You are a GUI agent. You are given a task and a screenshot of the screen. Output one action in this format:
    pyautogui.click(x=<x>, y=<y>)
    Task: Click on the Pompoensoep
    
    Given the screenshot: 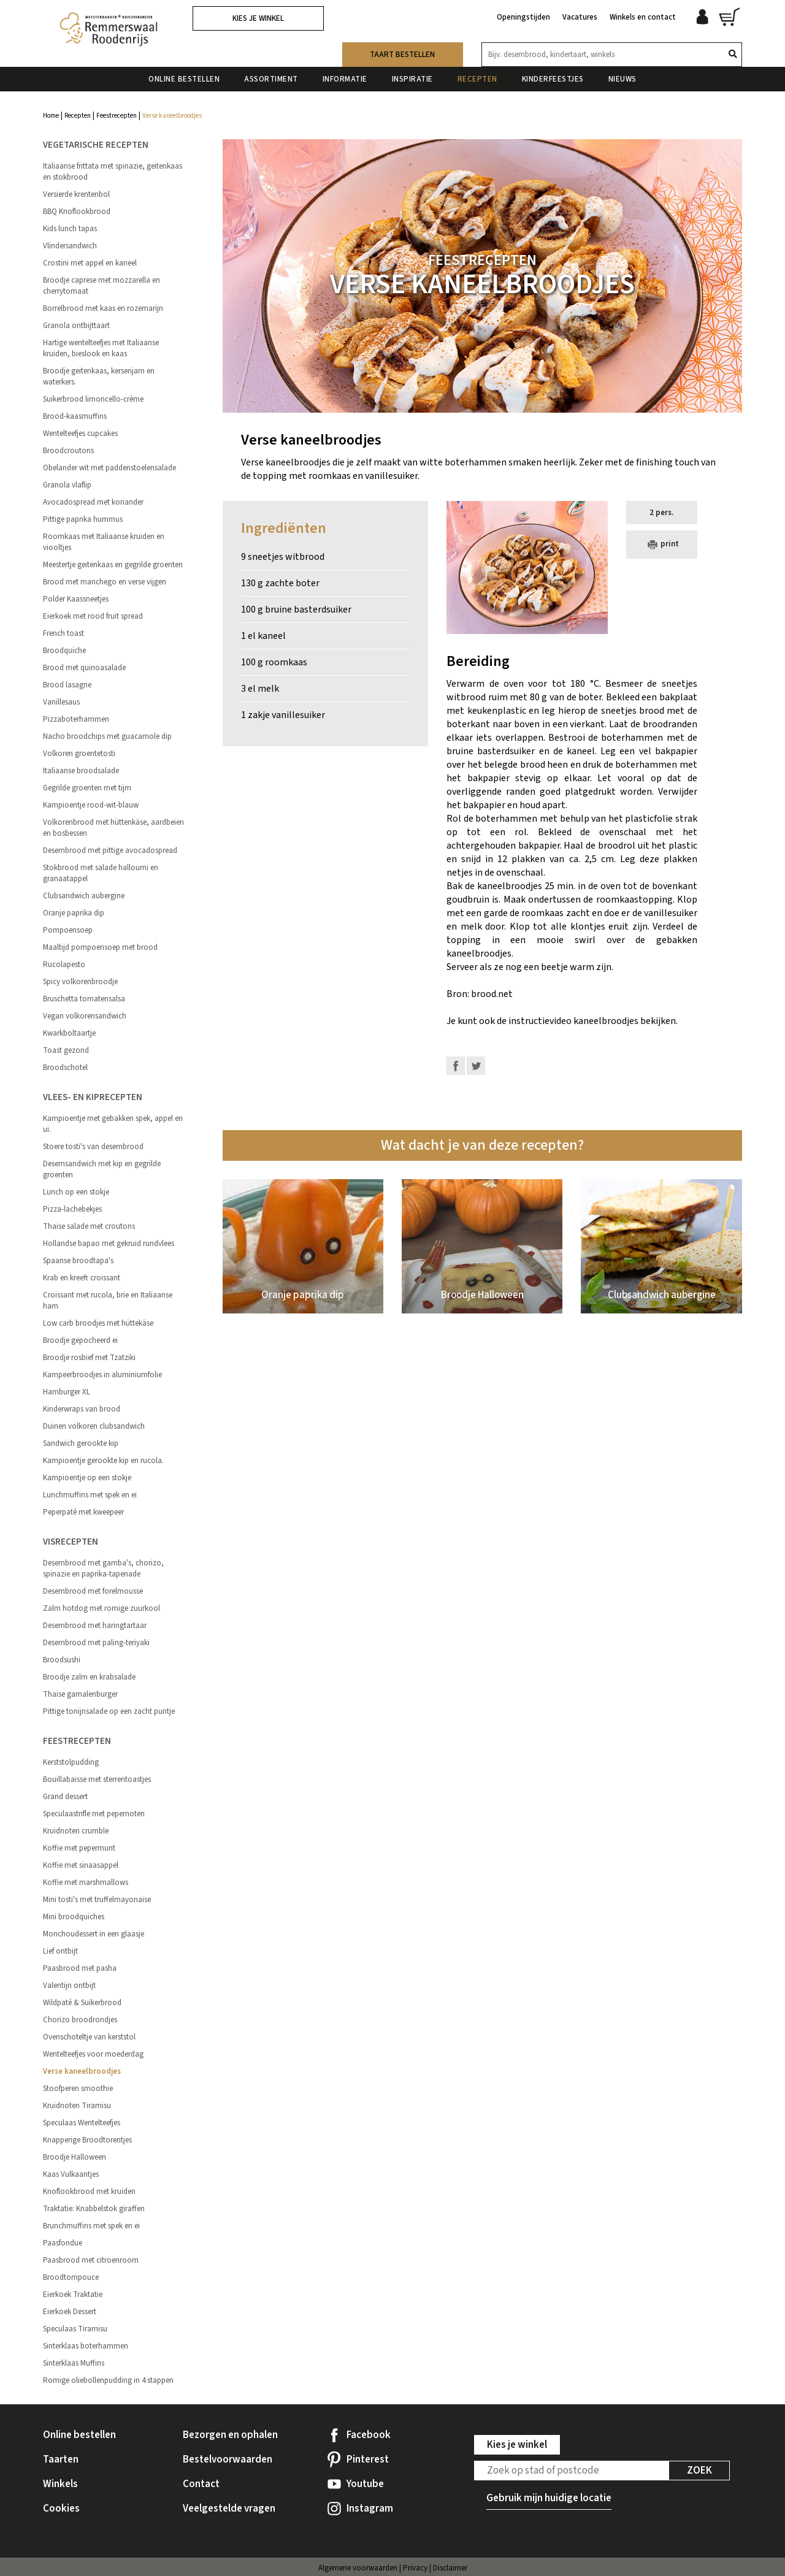 What is the action you would take?
    pyautogui.click(x=68, y=930)
    